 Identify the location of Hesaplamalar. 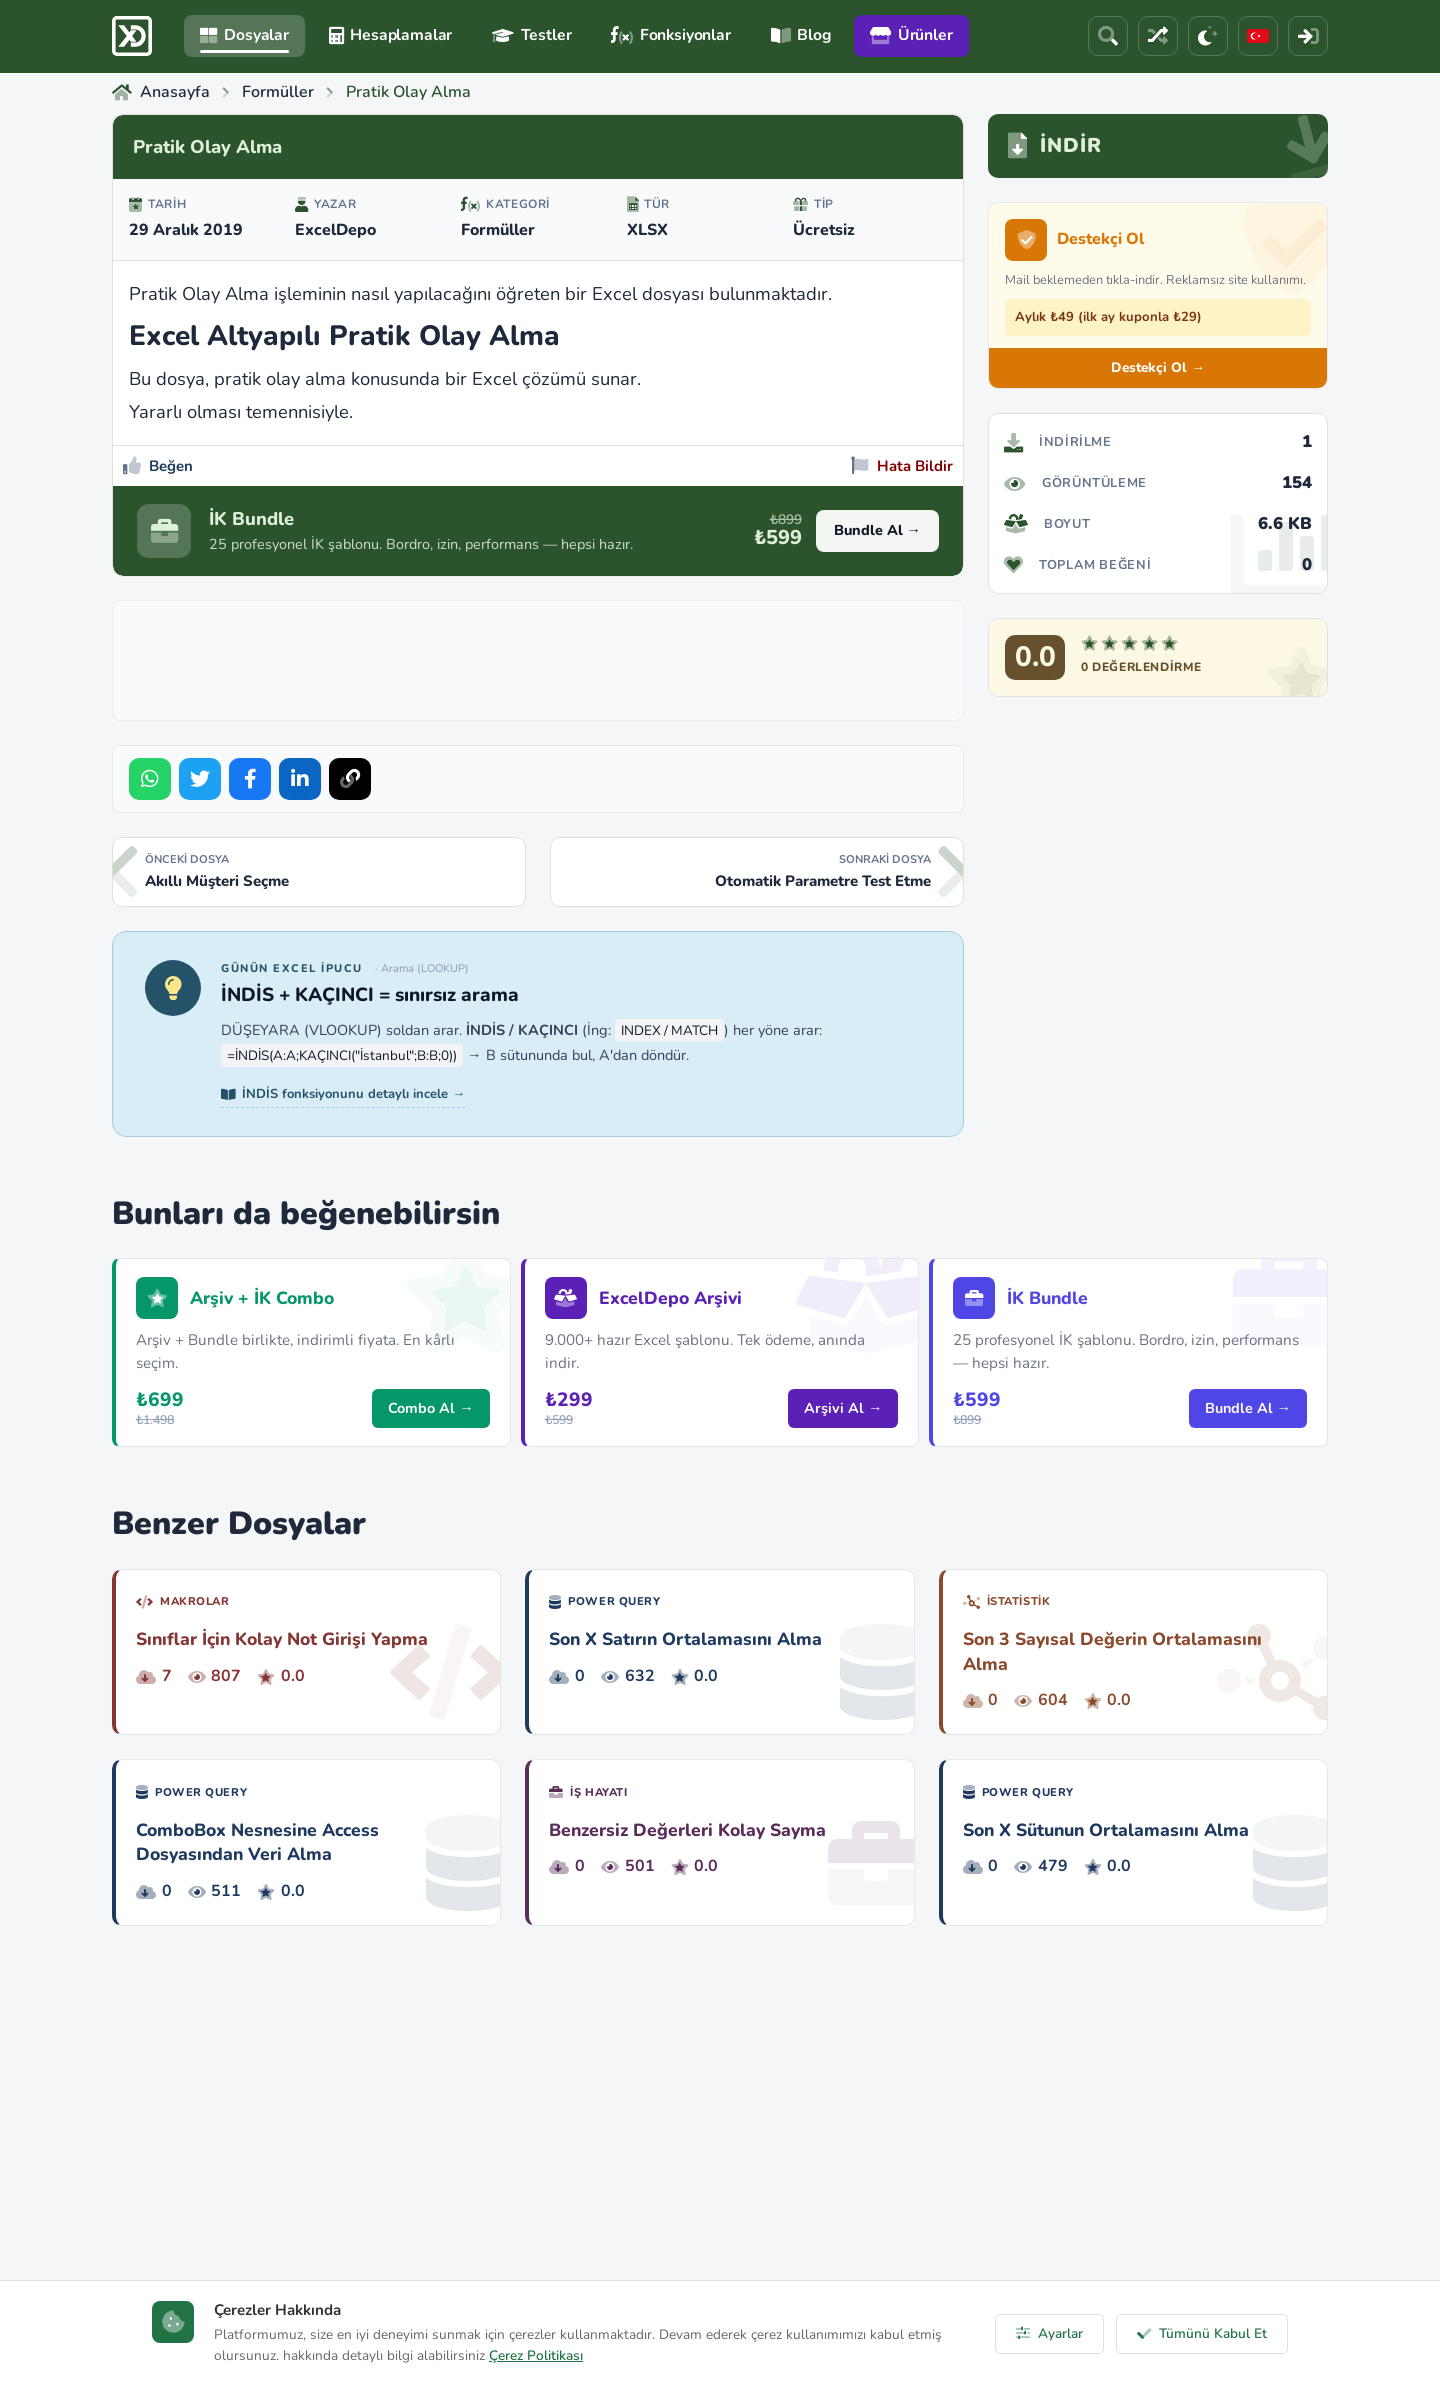
(390, 35).